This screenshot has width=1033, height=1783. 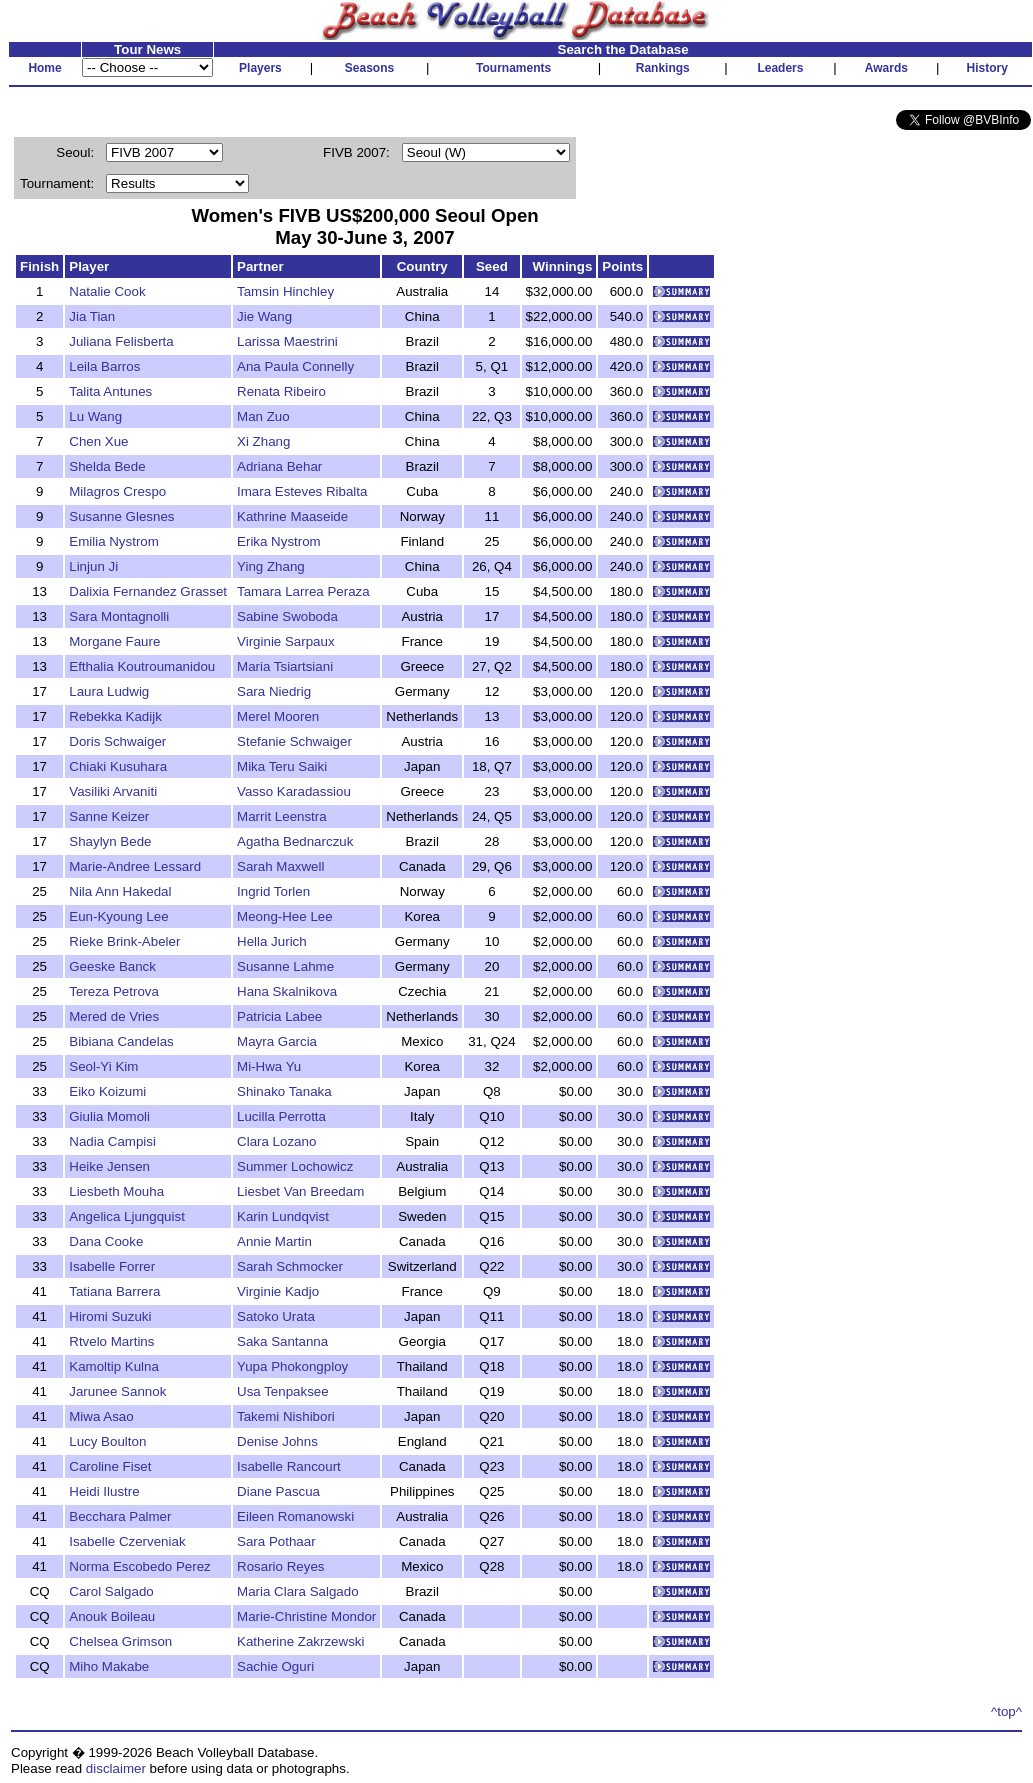 What do you see at coordinates (127, 1216) in the screenshot?
I see `Angelica Ljungquist` at bounding box center [127, 1216].